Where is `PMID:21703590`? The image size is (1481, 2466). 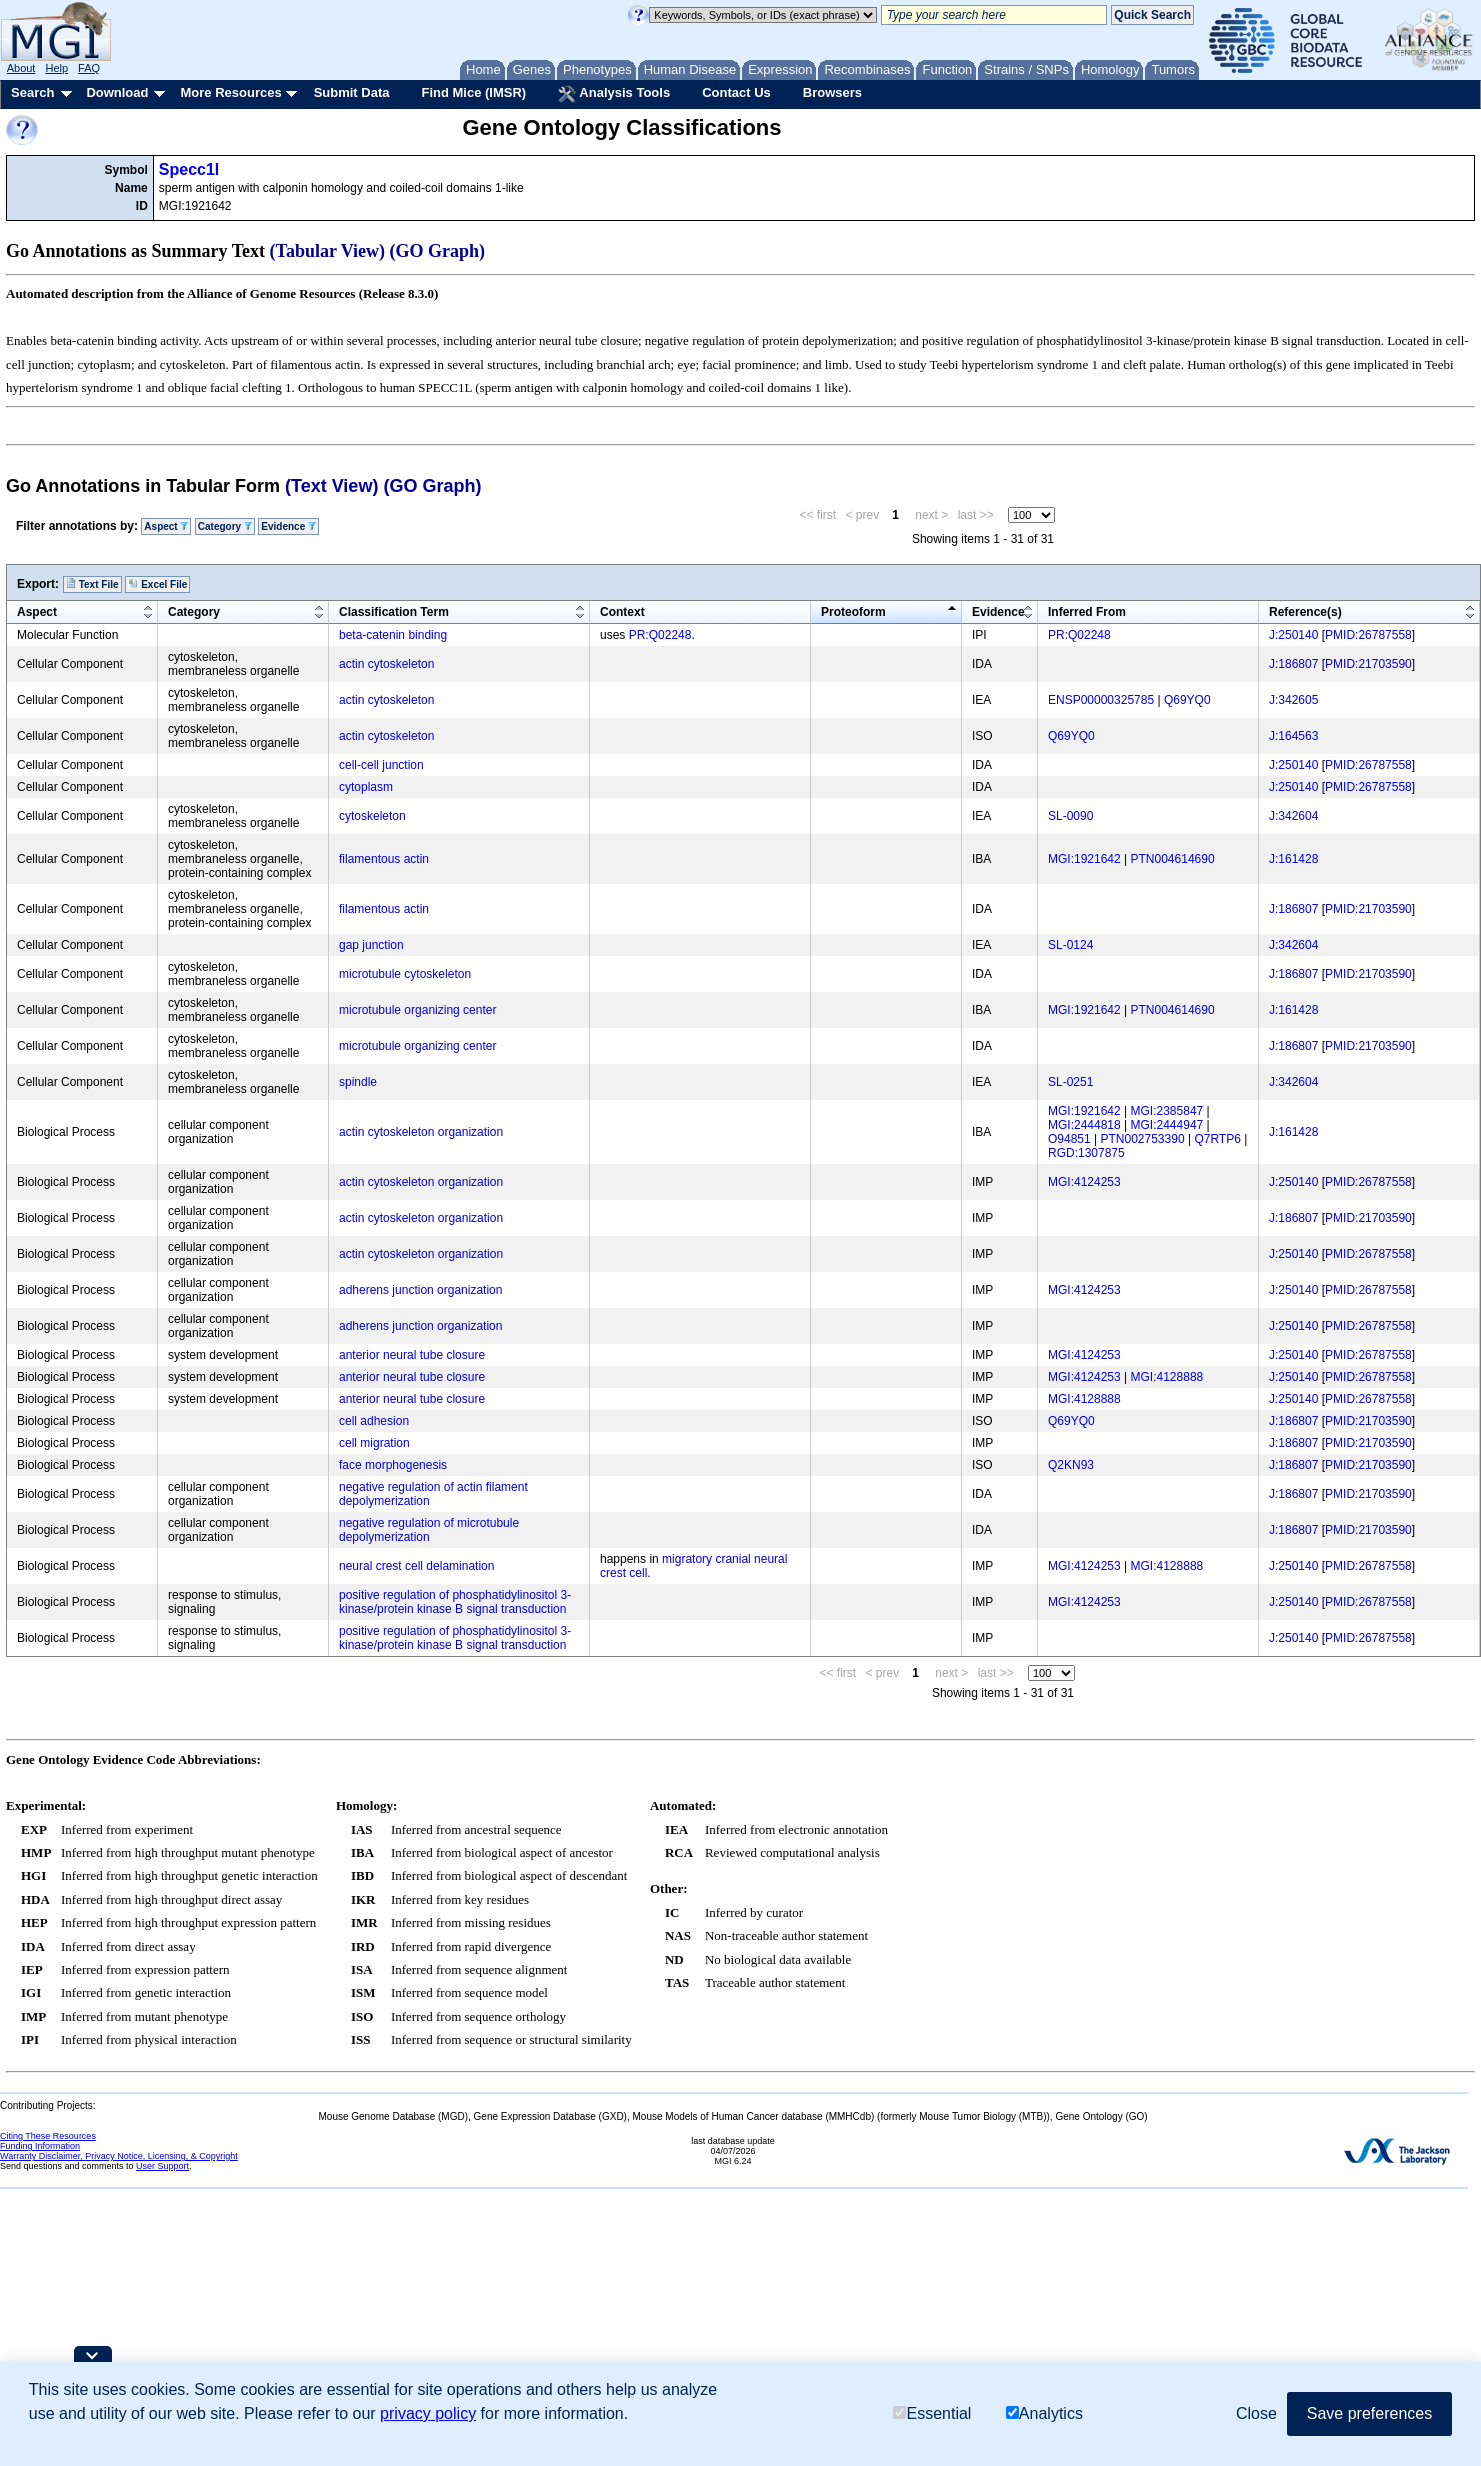
PMID:21703590 is located at coordinates (1368, 664).